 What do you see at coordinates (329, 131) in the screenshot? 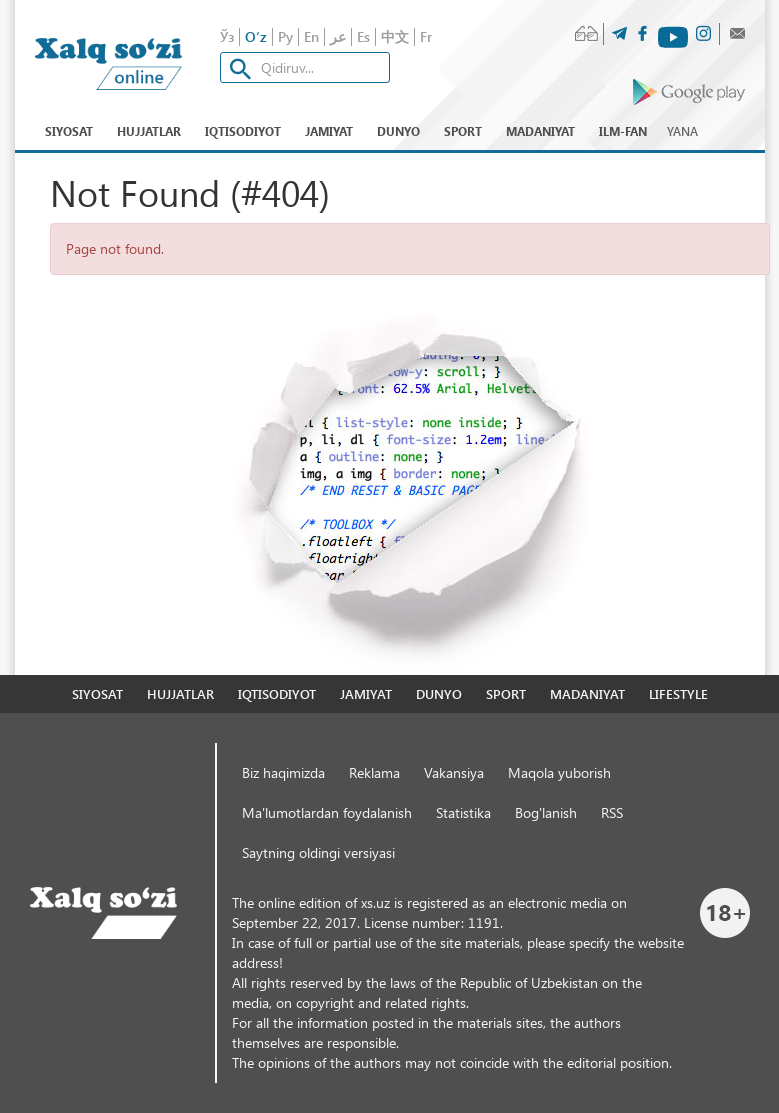
I see `Jamiyat` at bounding box center [329, 131].